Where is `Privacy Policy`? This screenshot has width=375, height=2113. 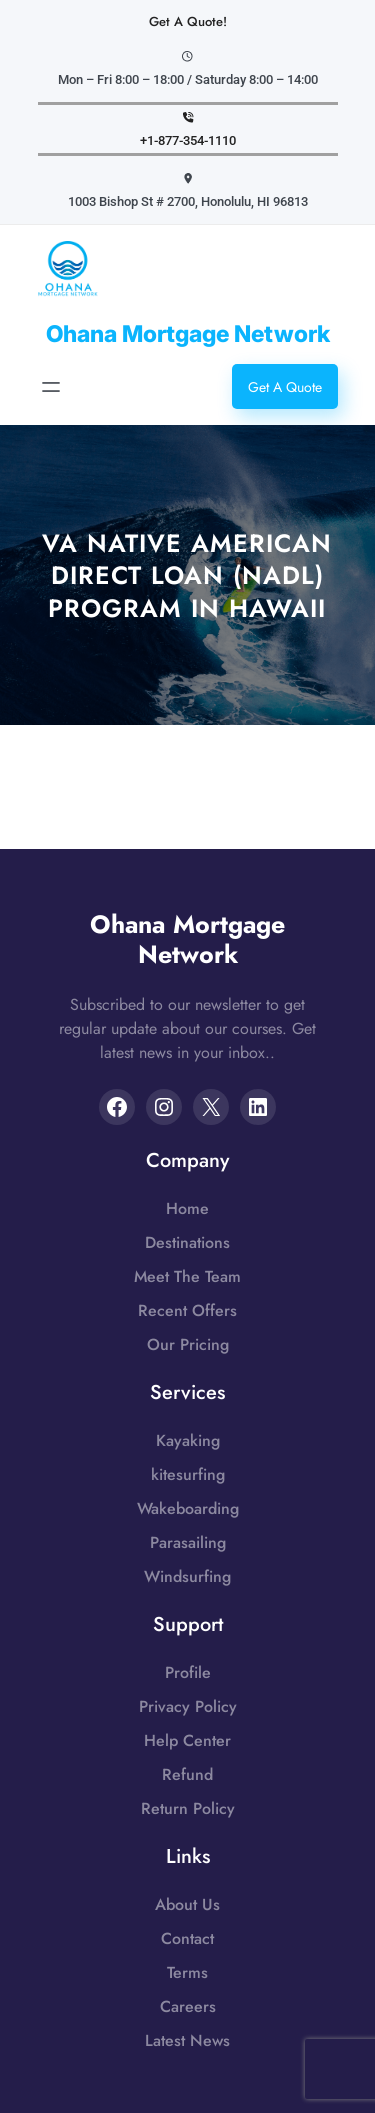
Privacy Policy is located at coordinates (188, 1706).